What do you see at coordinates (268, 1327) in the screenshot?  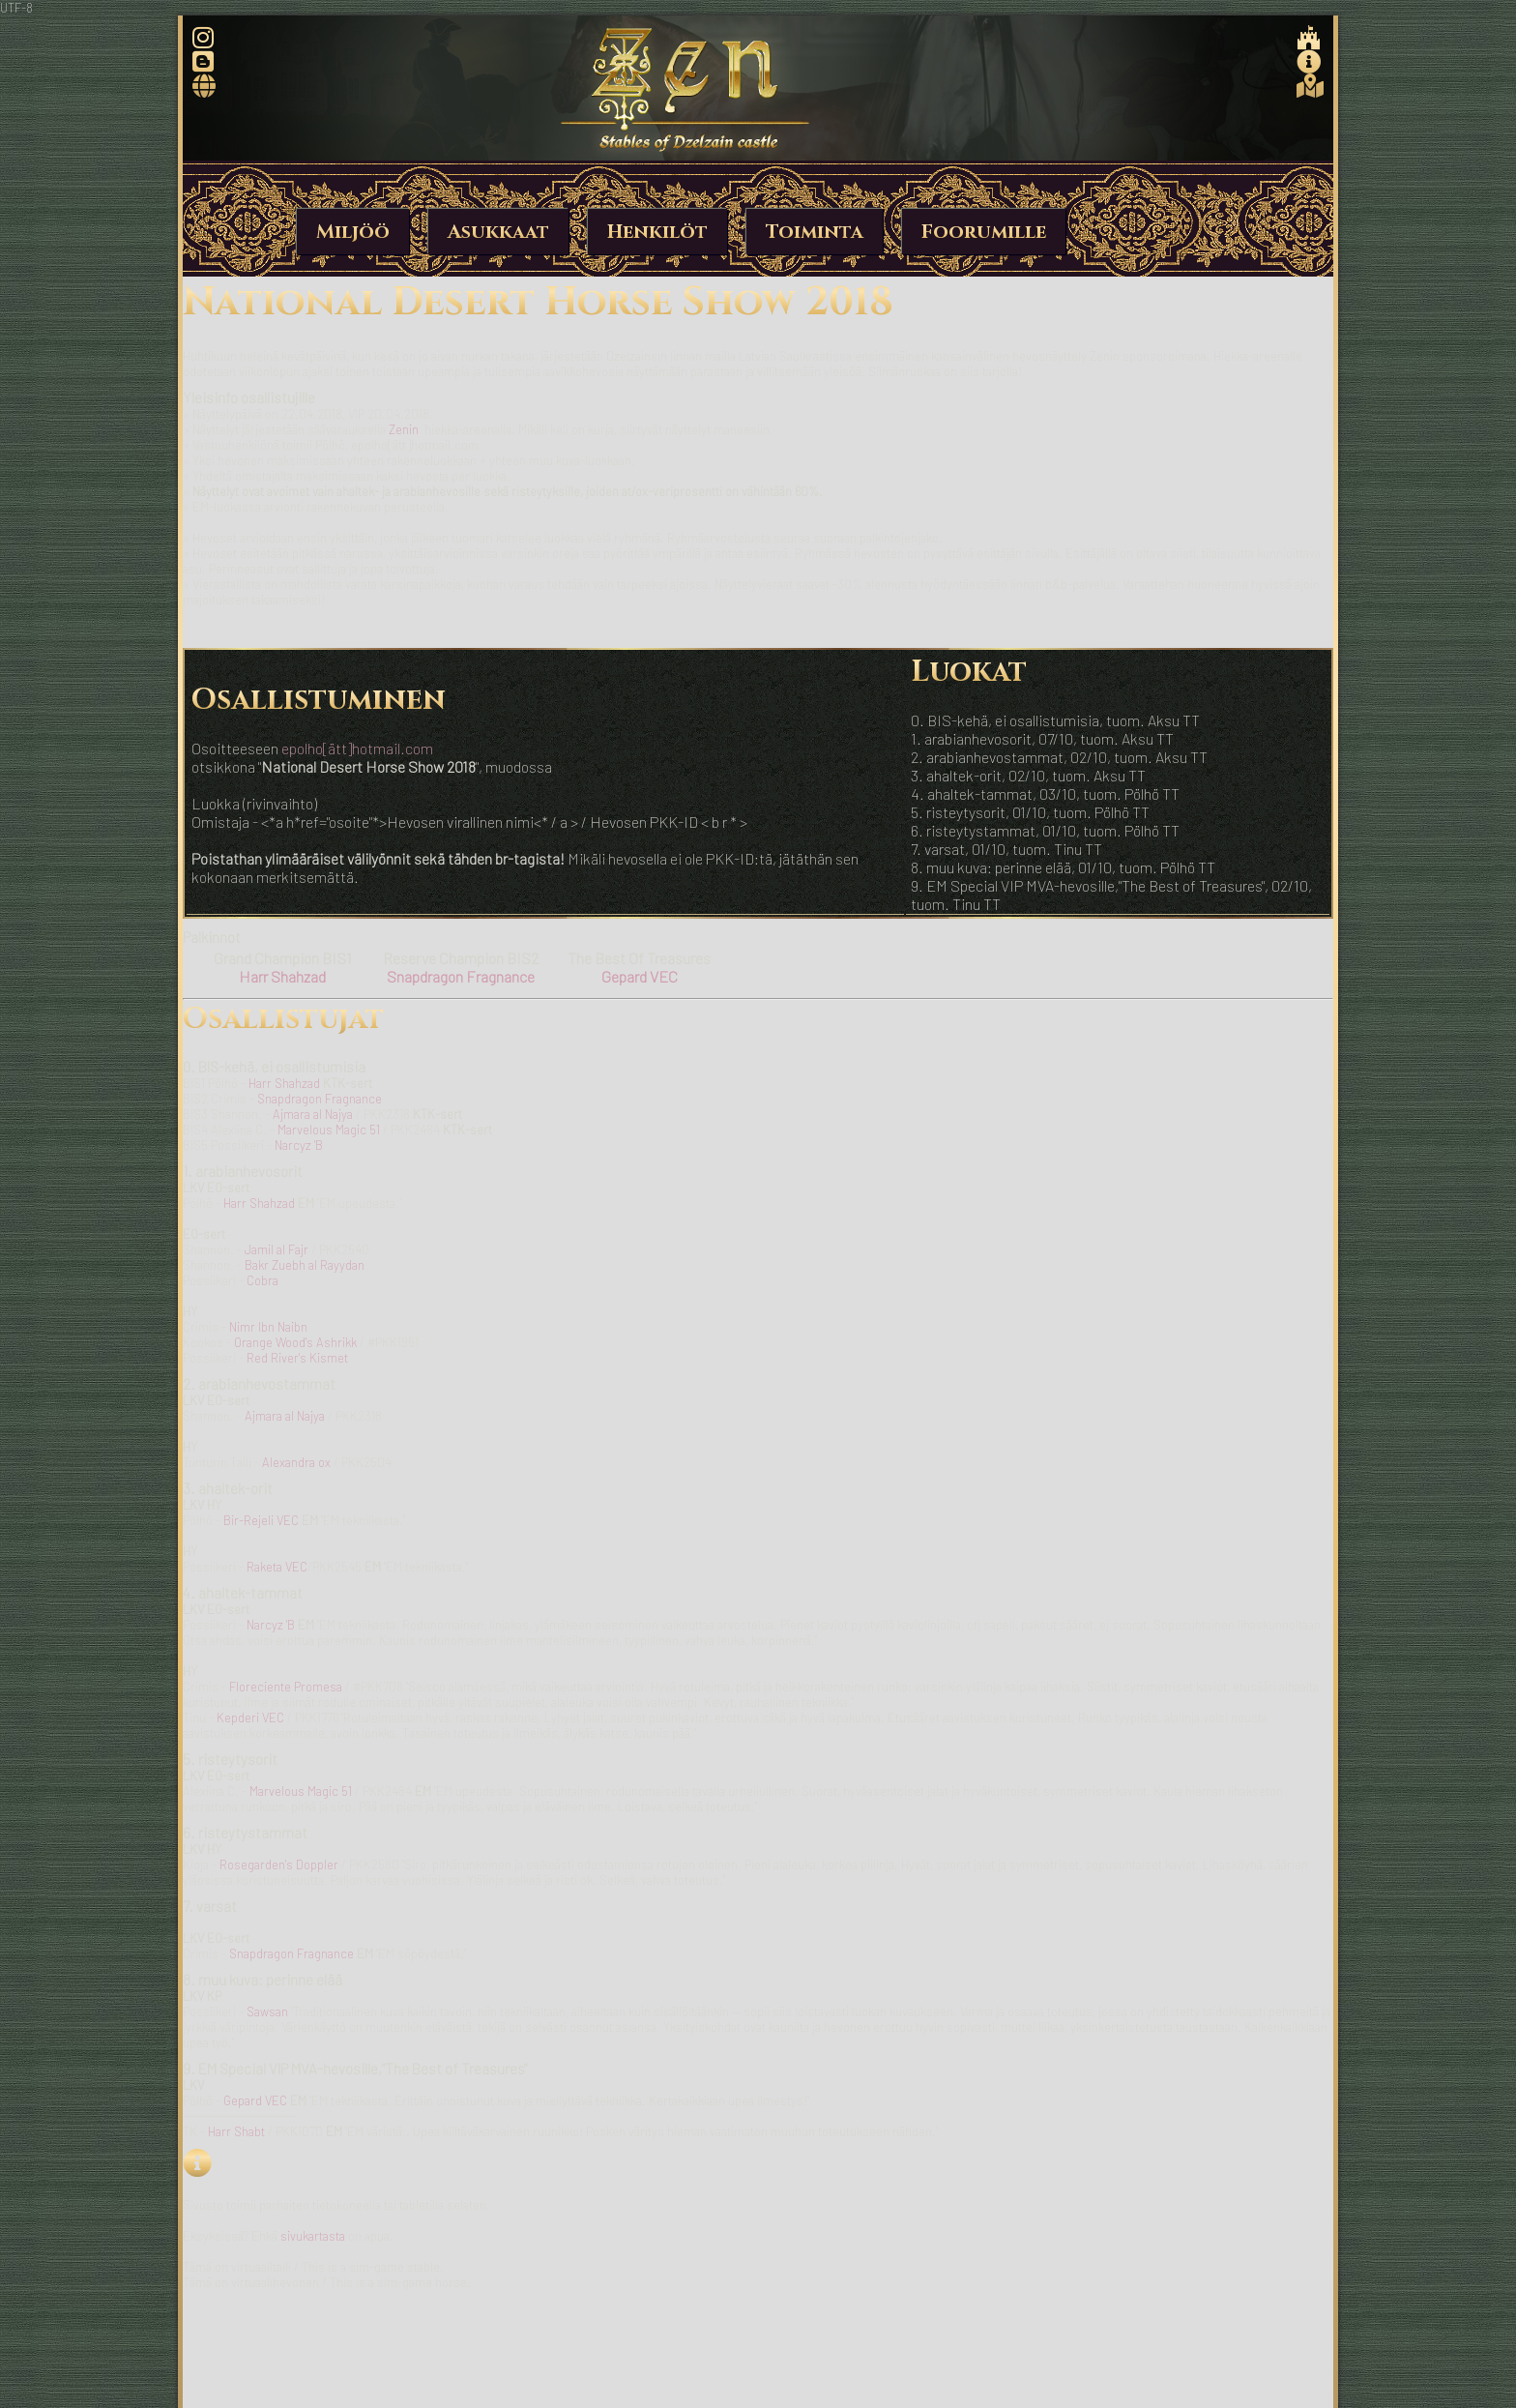 I see `Nimr Ibn Naibn` at bounding box center [268, 1327].